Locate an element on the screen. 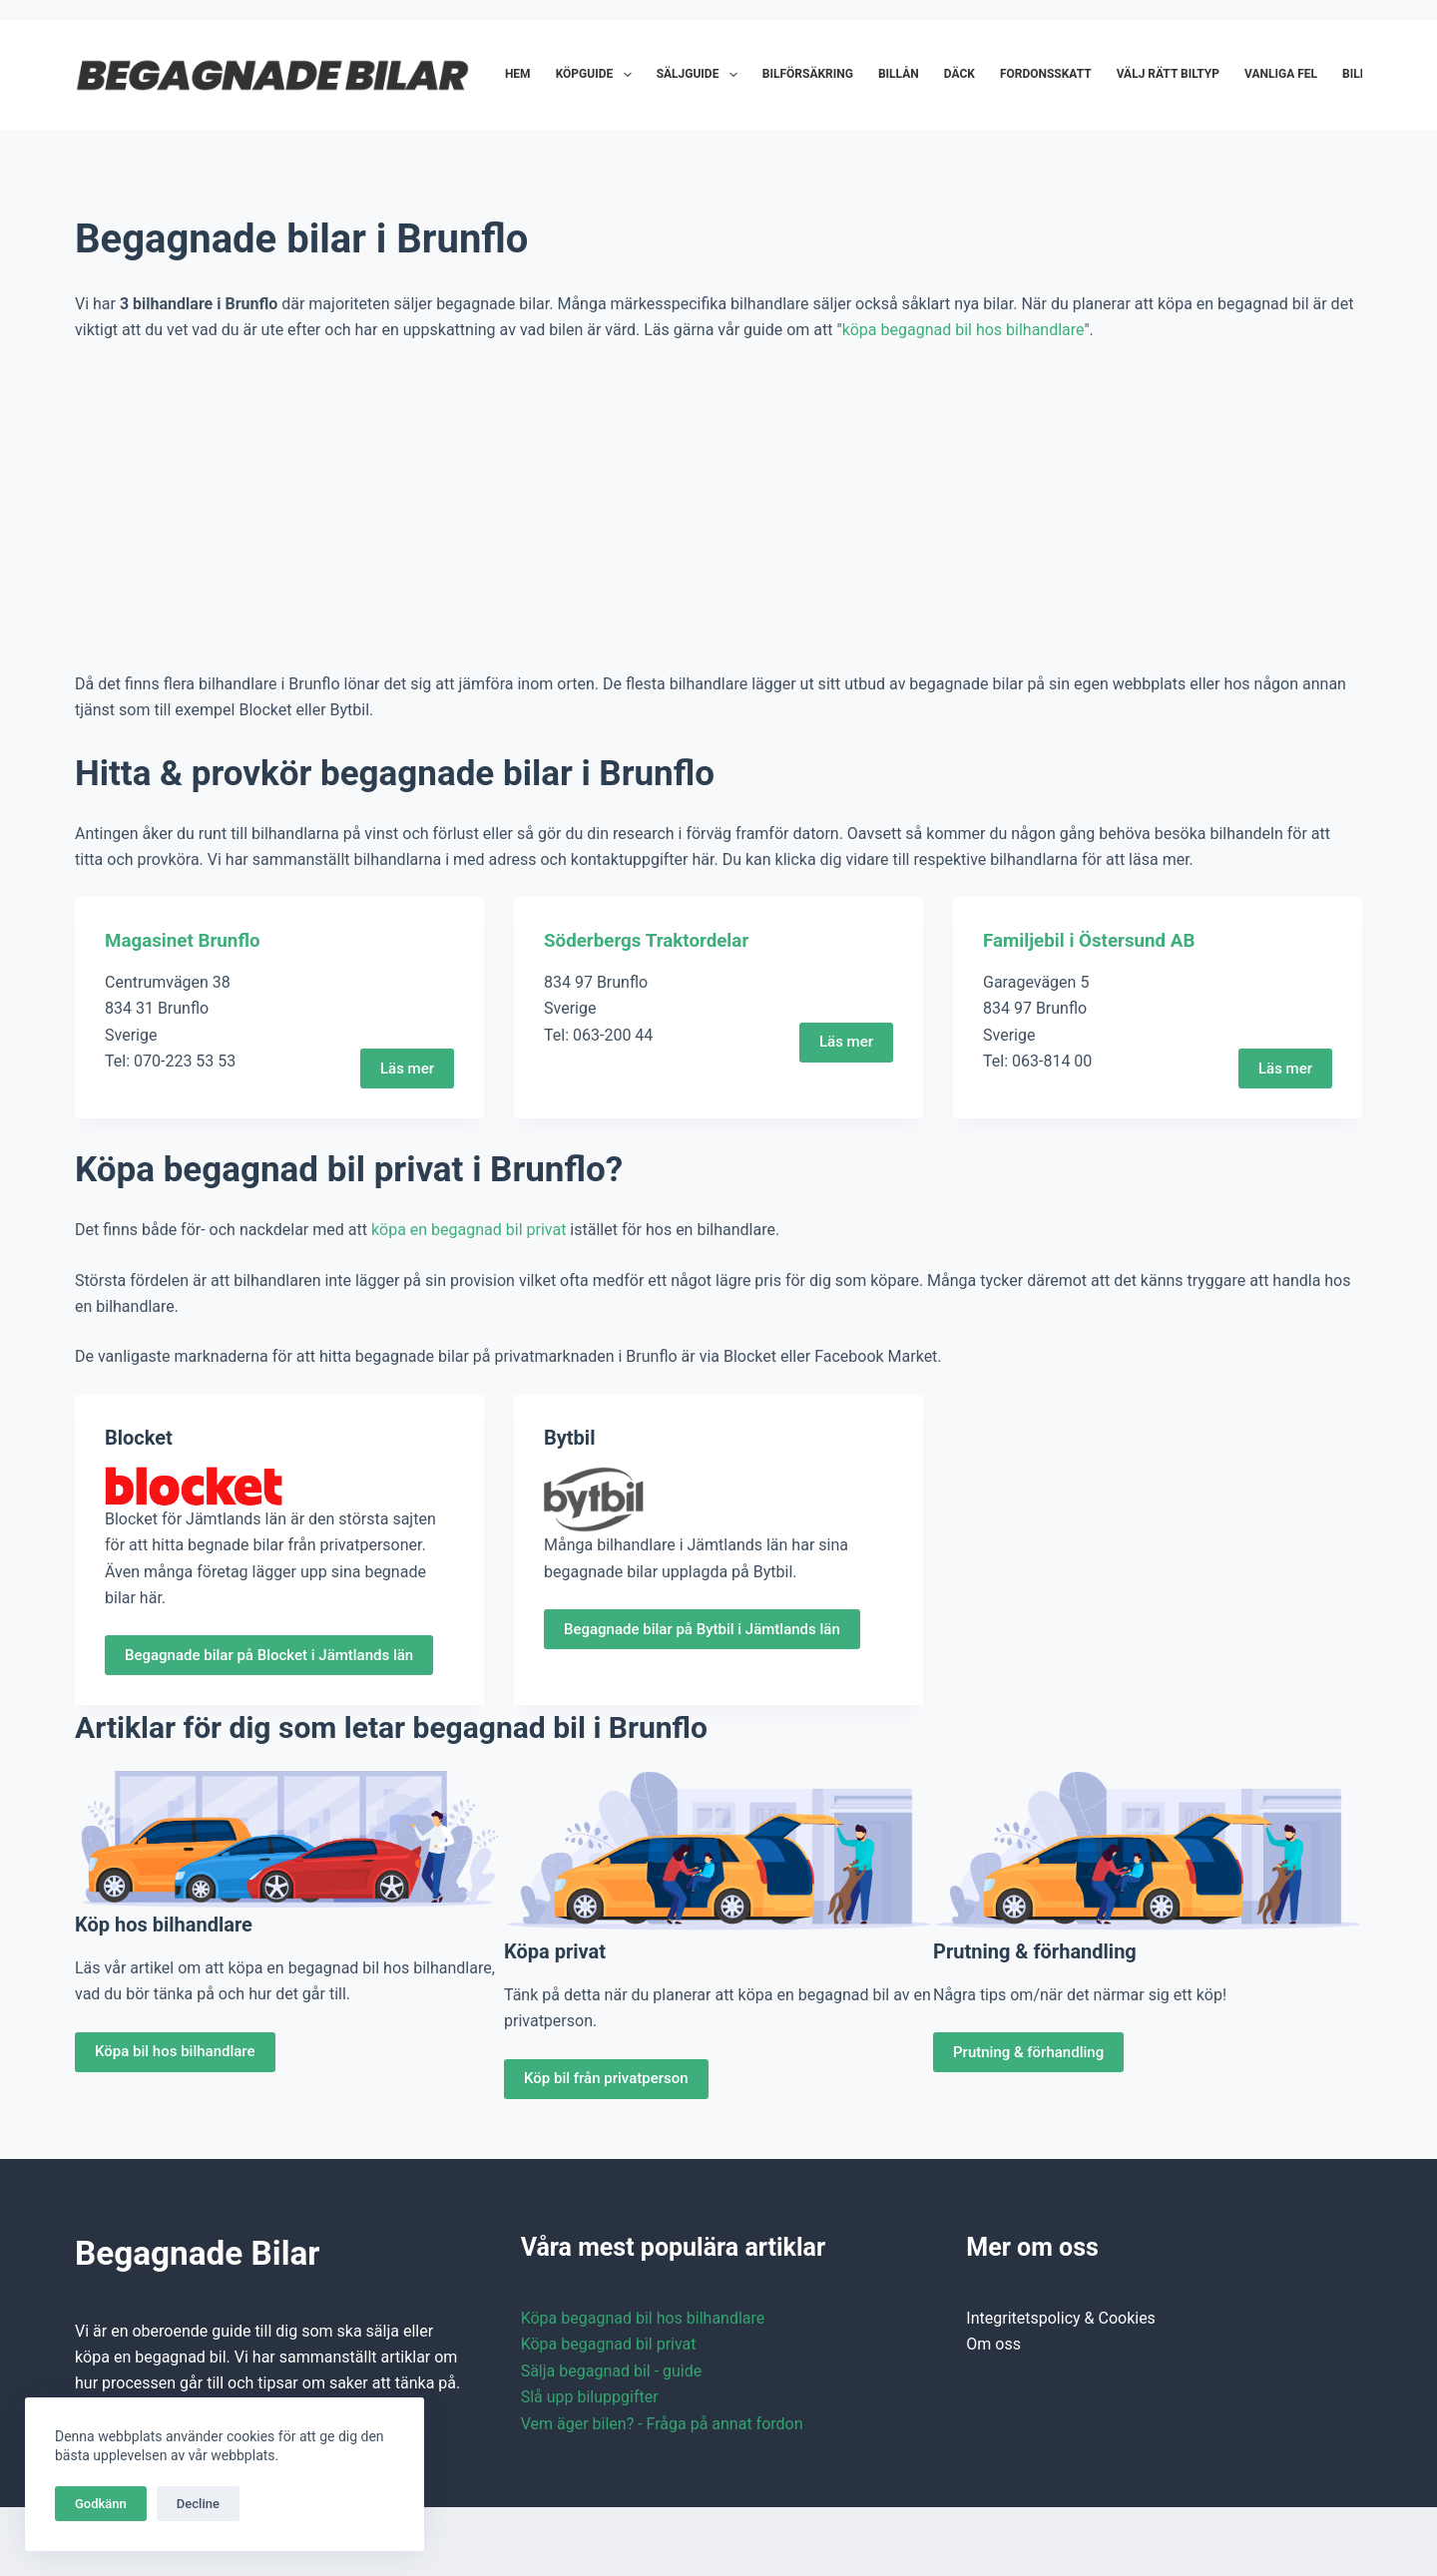 The image size is (1437, 2576). Billån is located at coordinates (898, 74).